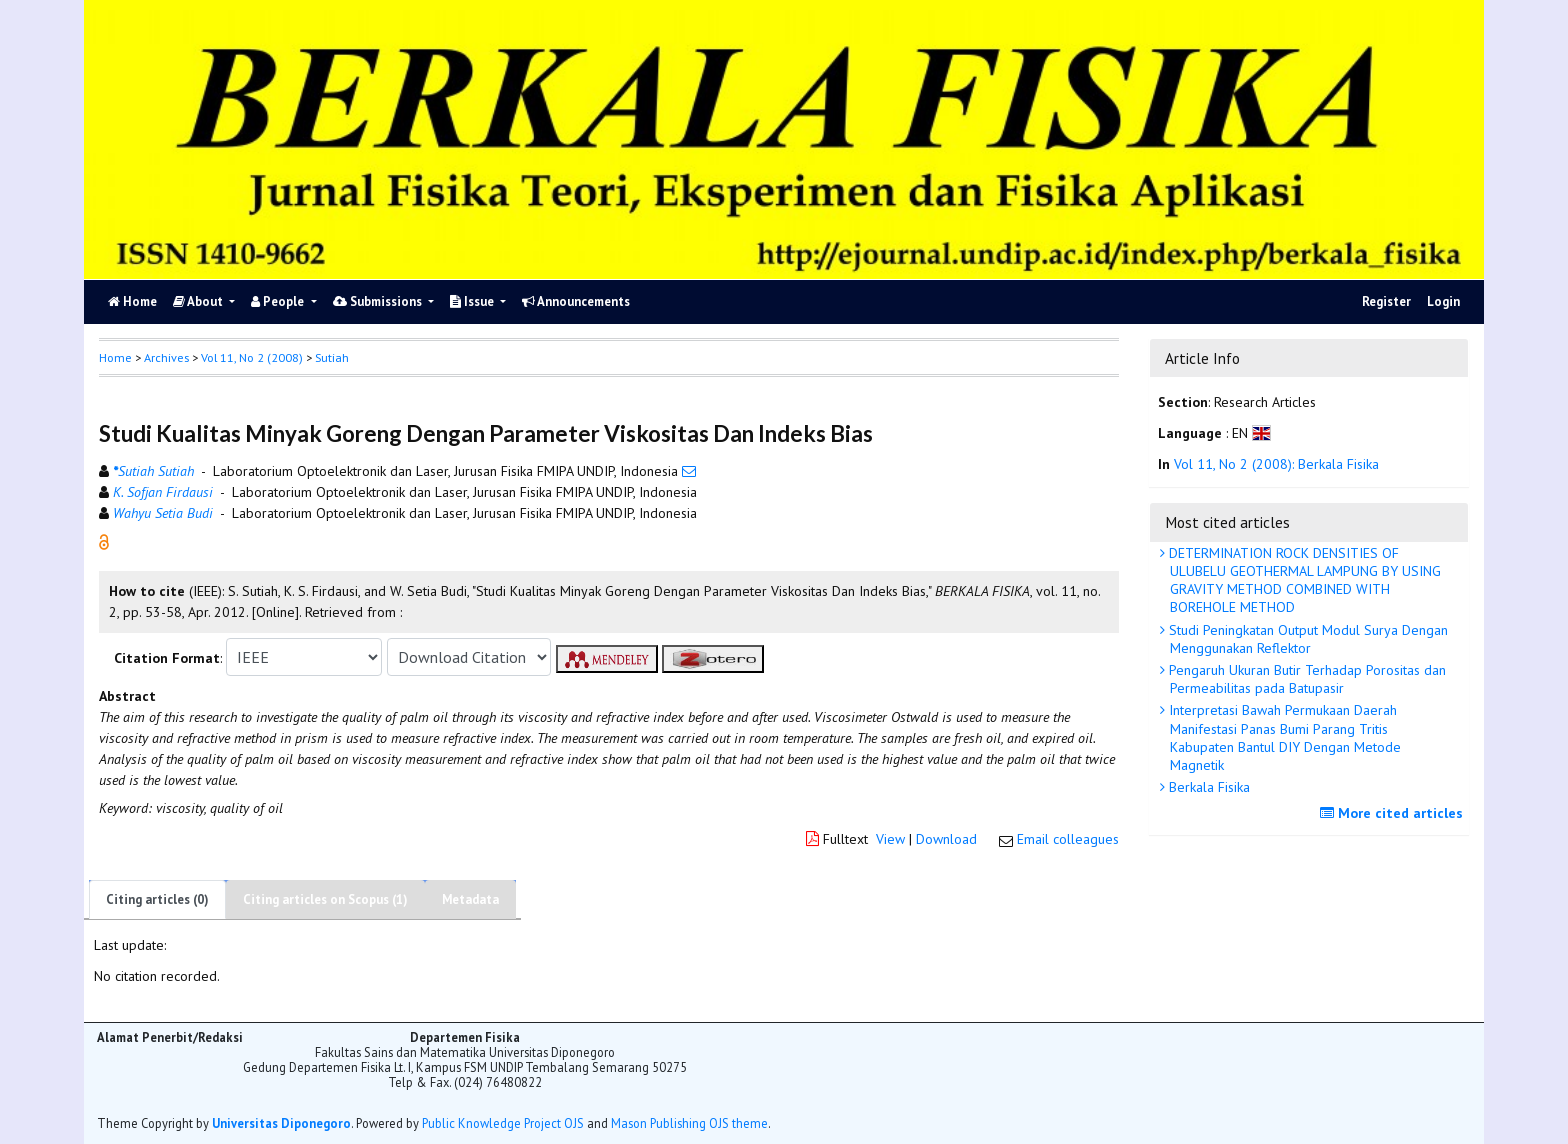  I want to click on Citing articles on Scopus (1), so click(325, 899).